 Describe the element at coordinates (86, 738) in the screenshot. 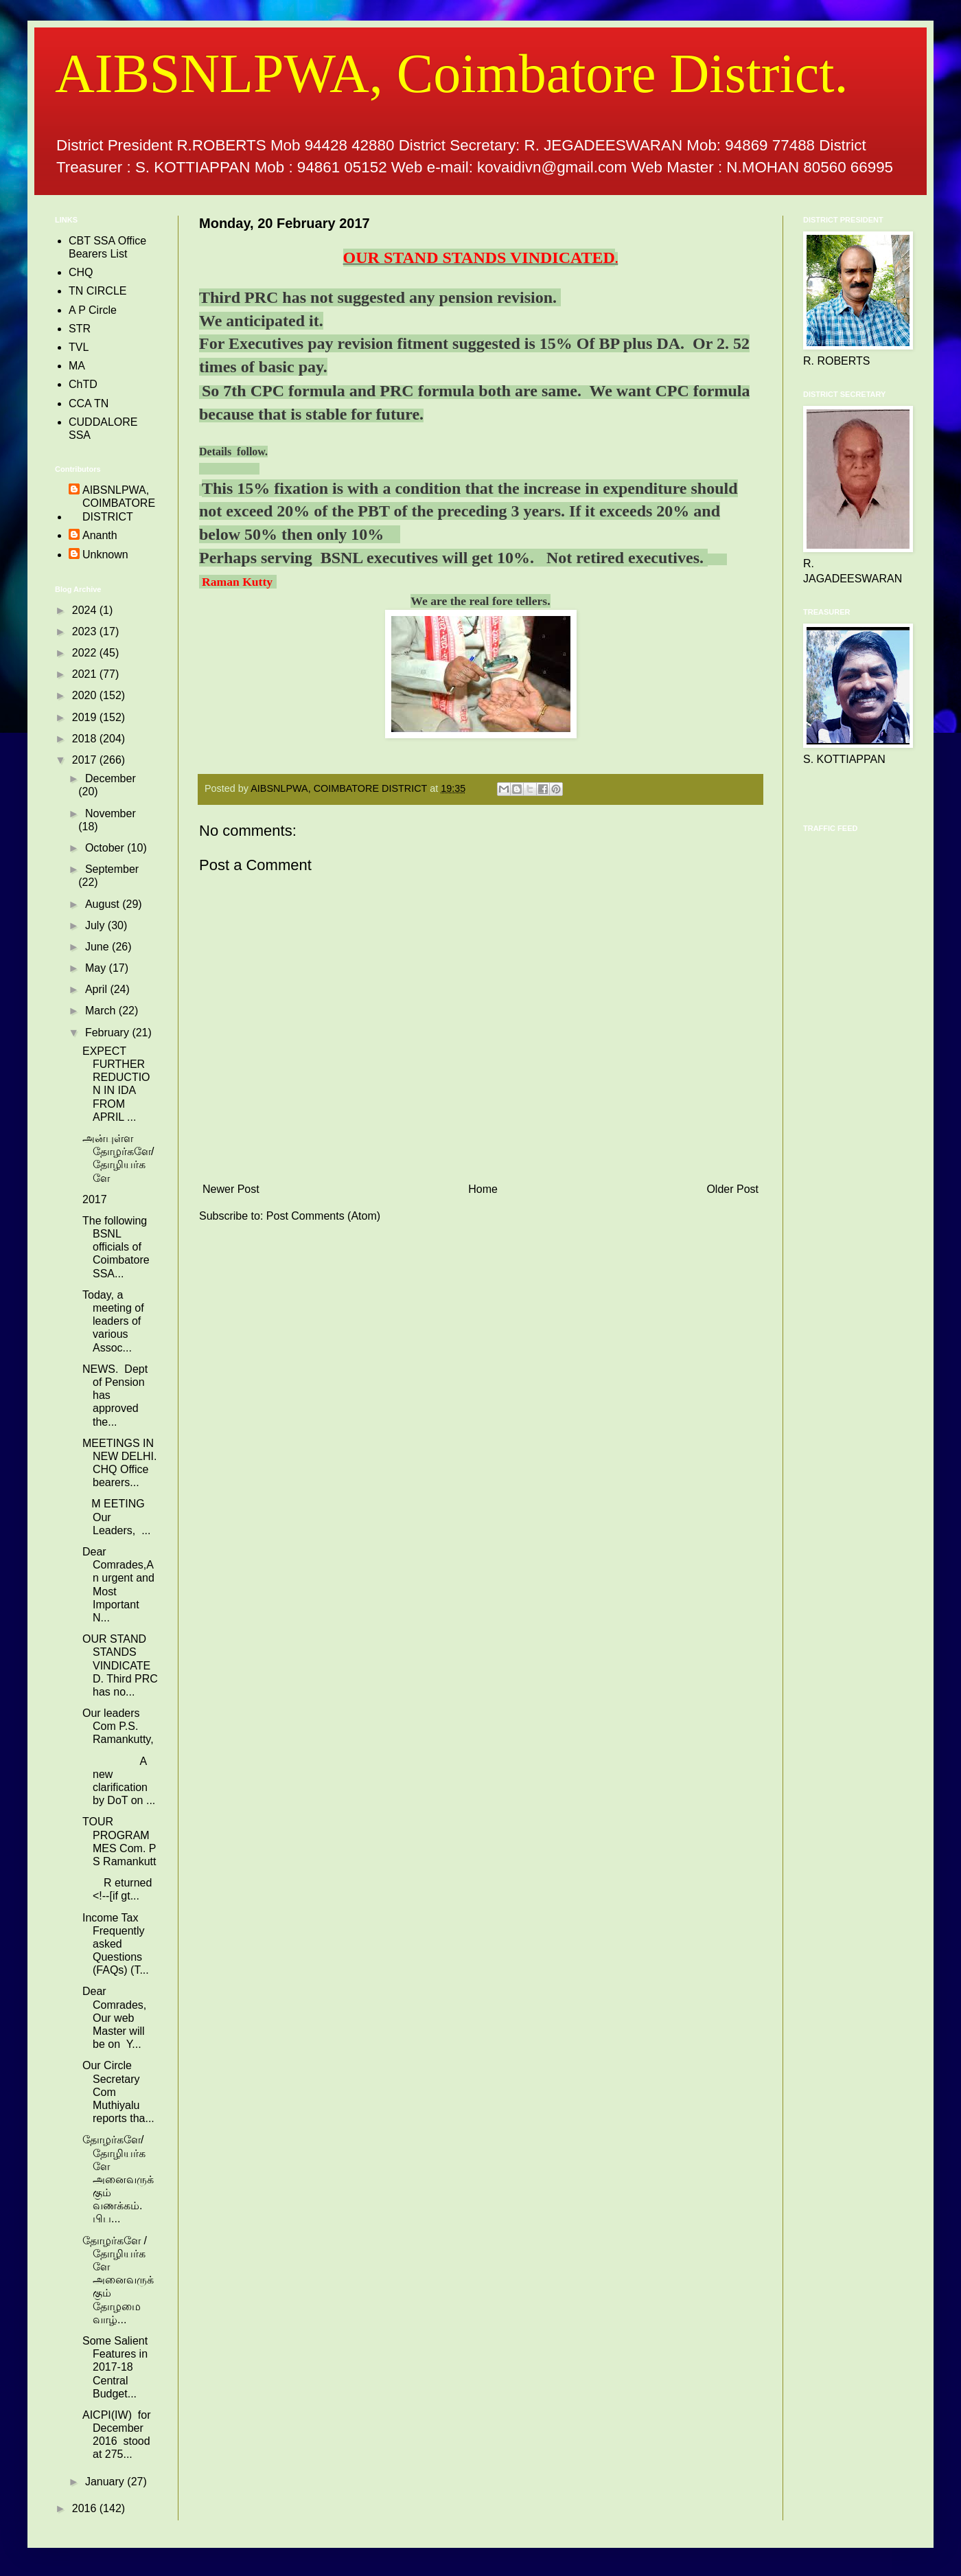

I see `2018` at that location.